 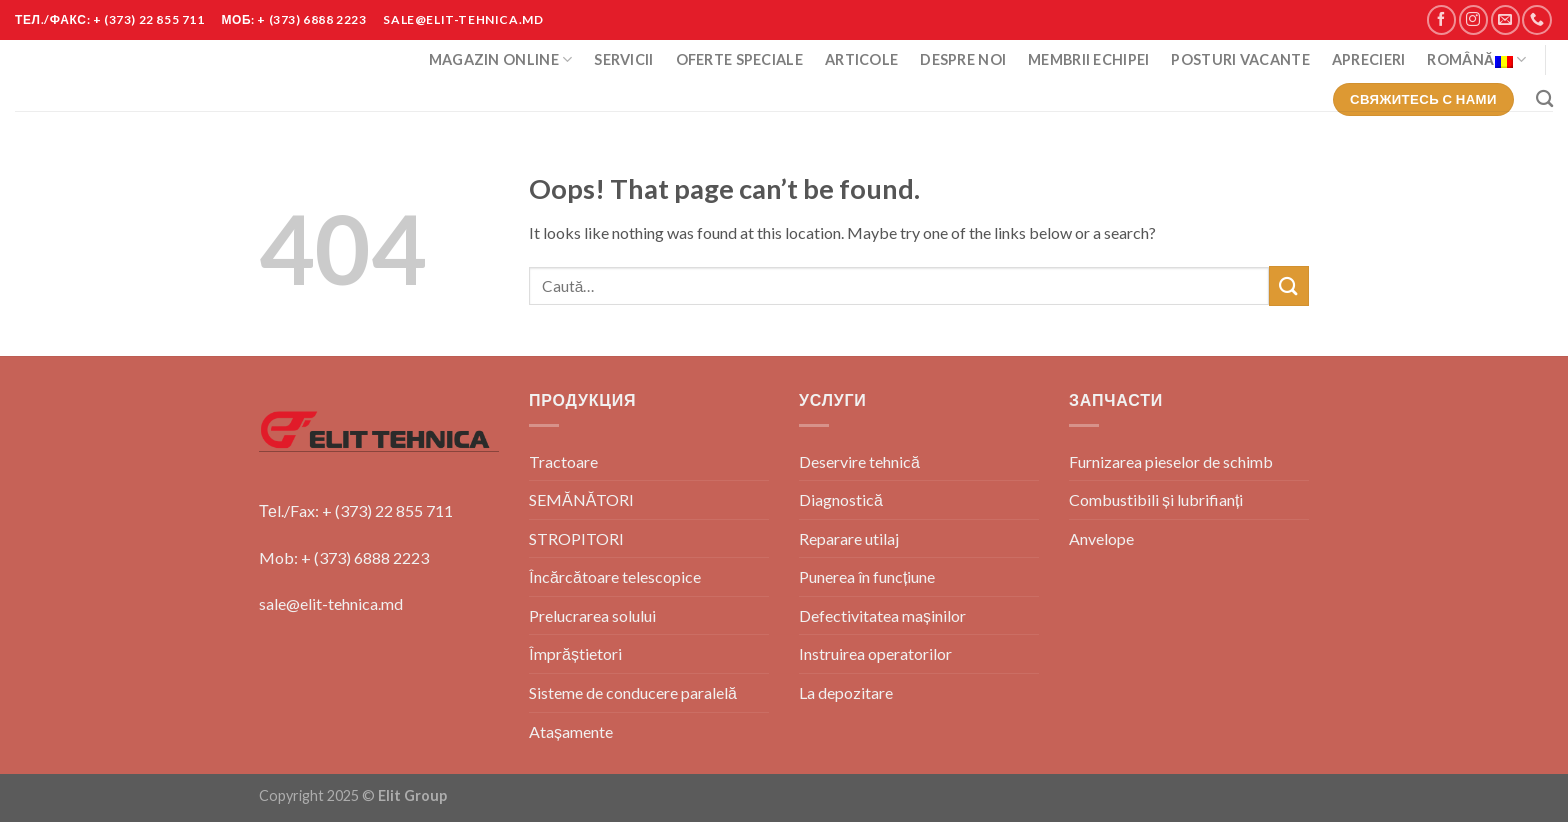 I want to click on Diagnostică, so click(x=841, y=499).